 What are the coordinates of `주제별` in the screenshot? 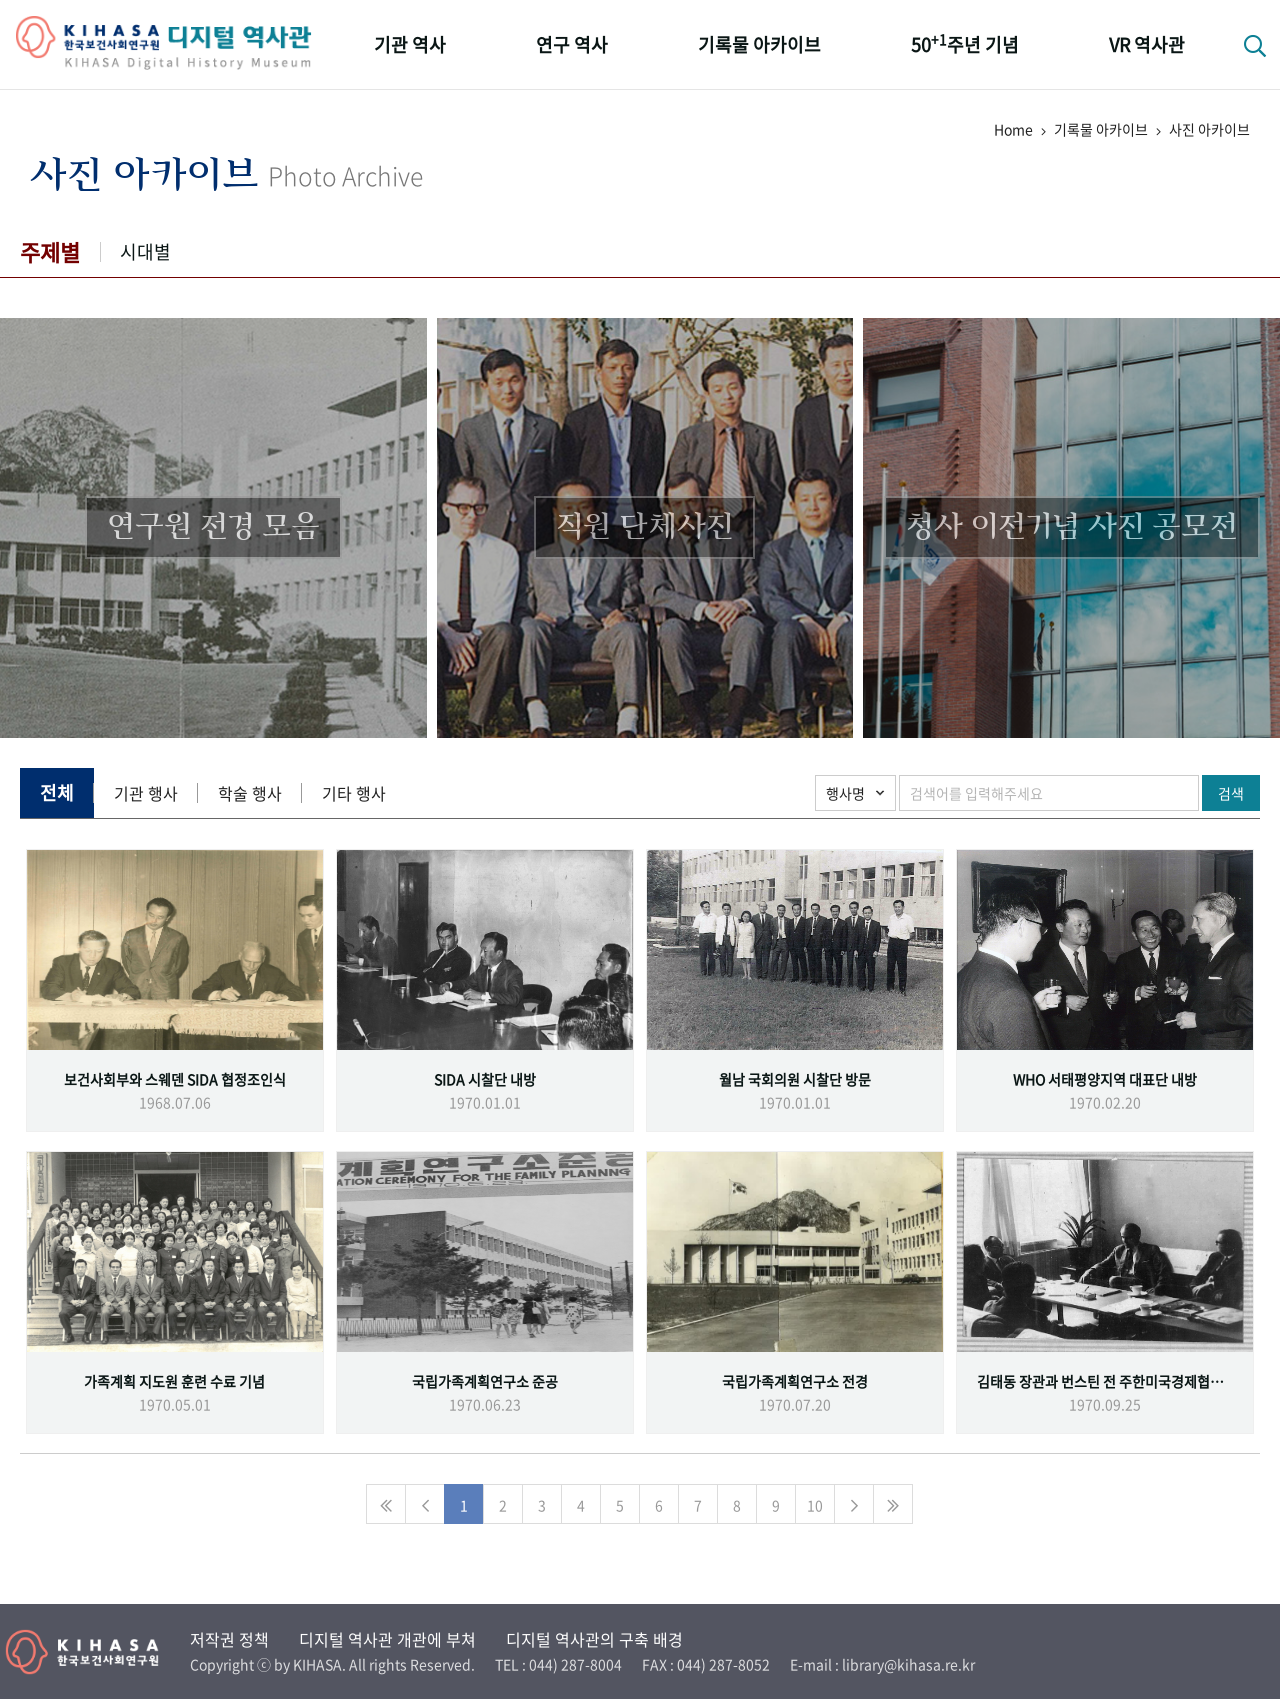 It's located at (50, 251).